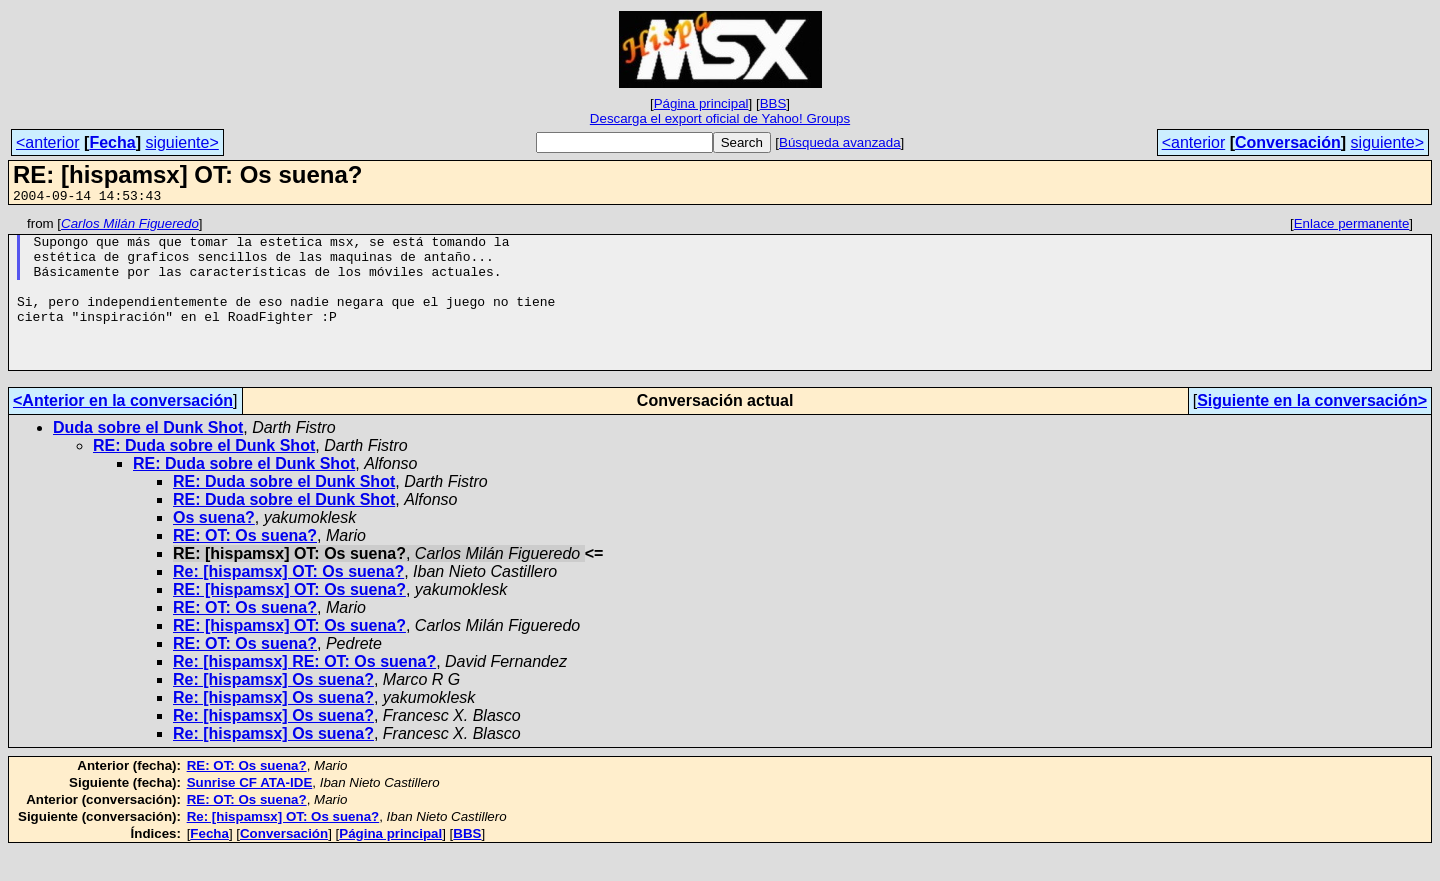 The width and height of the screenshot is (1440, 881). I want to click on Conversación, so click(1288, 142).